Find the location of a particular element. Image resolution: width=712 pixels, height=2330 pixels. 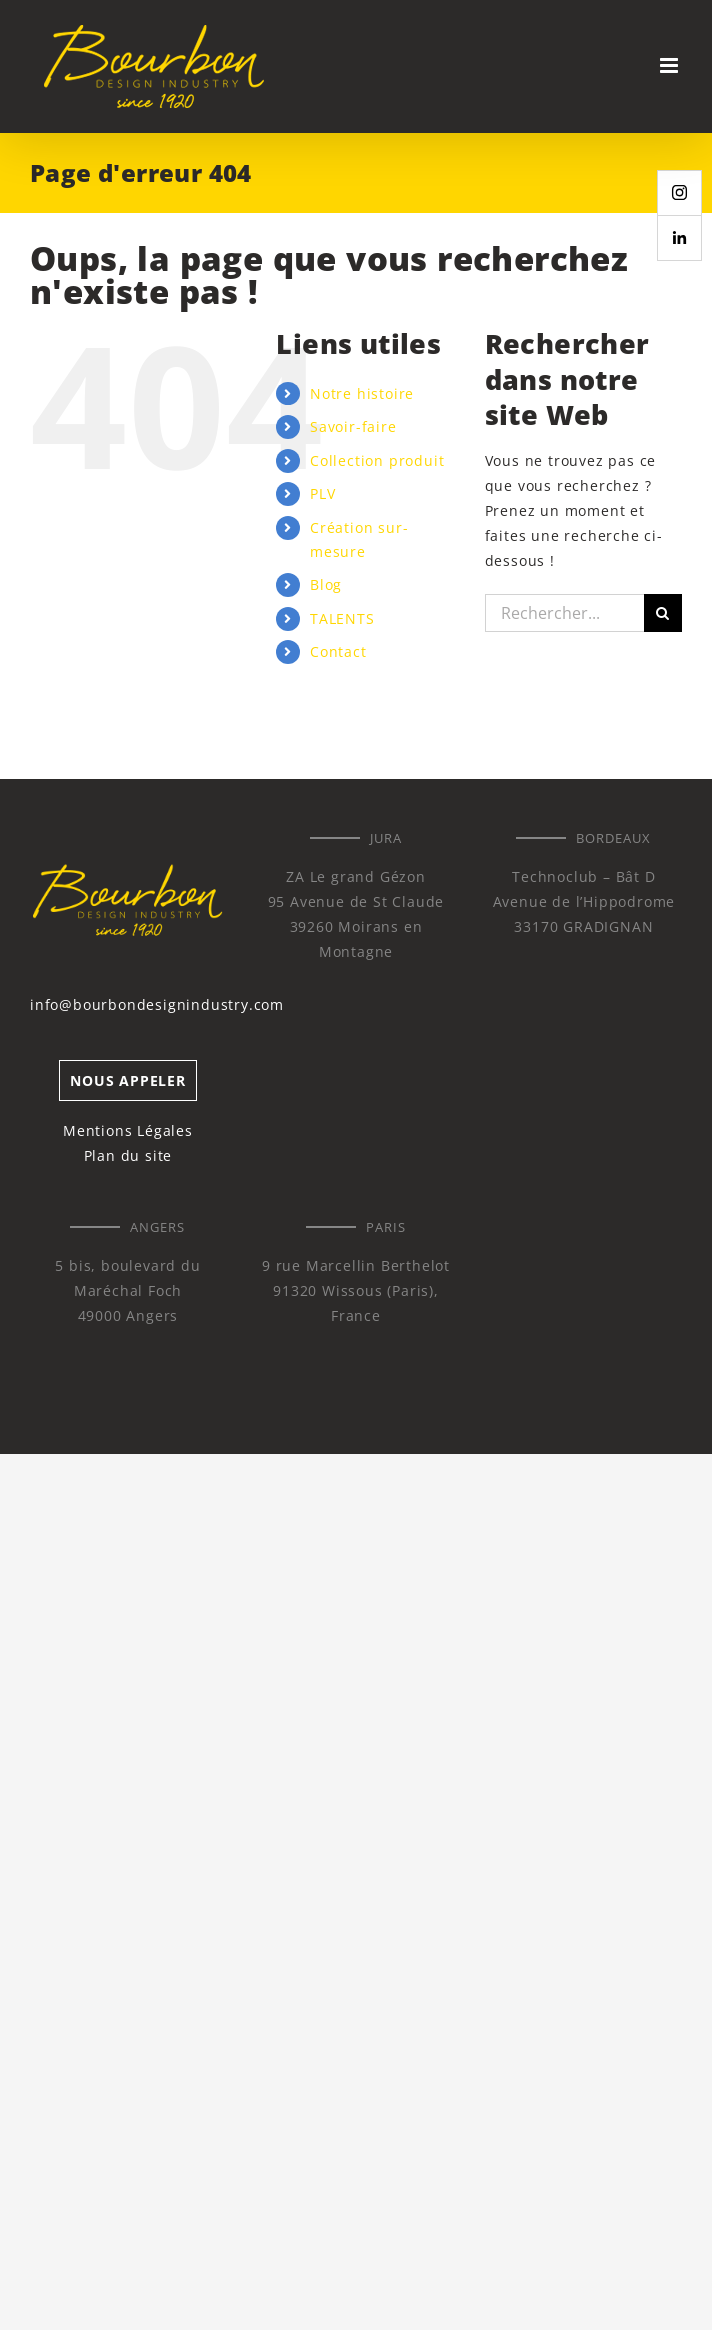

NOUS APPELER is located at coordinates (128, 1080).